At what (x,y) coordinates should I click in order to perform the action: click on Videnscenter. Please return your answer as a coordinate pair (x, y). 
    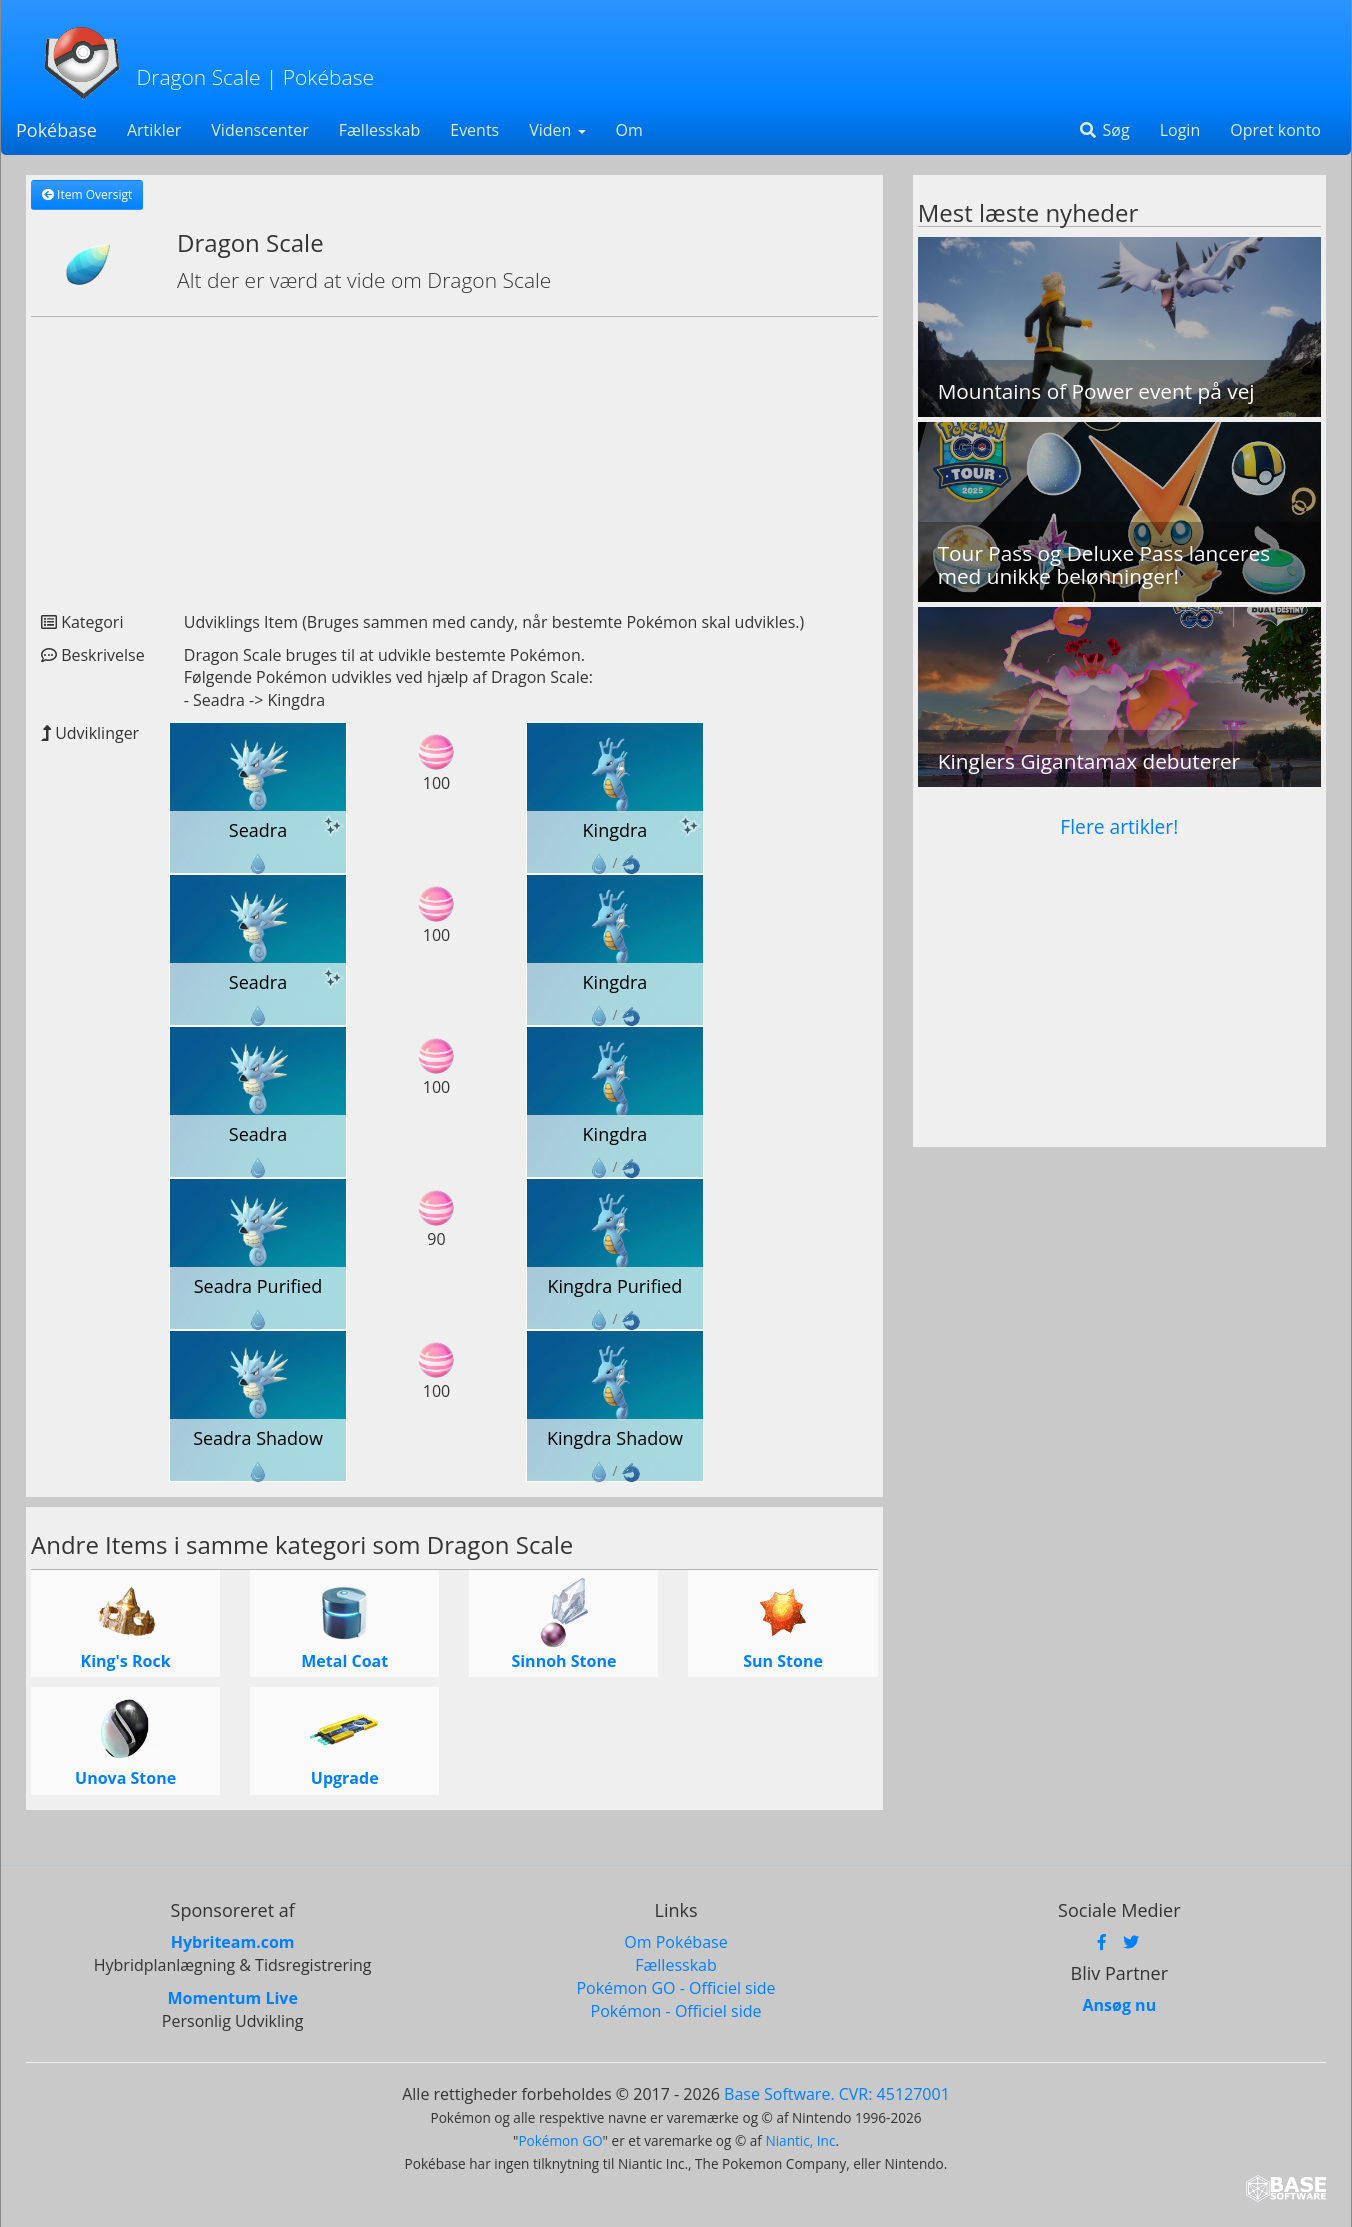
    Looking at the image, I should click on (259, 130).